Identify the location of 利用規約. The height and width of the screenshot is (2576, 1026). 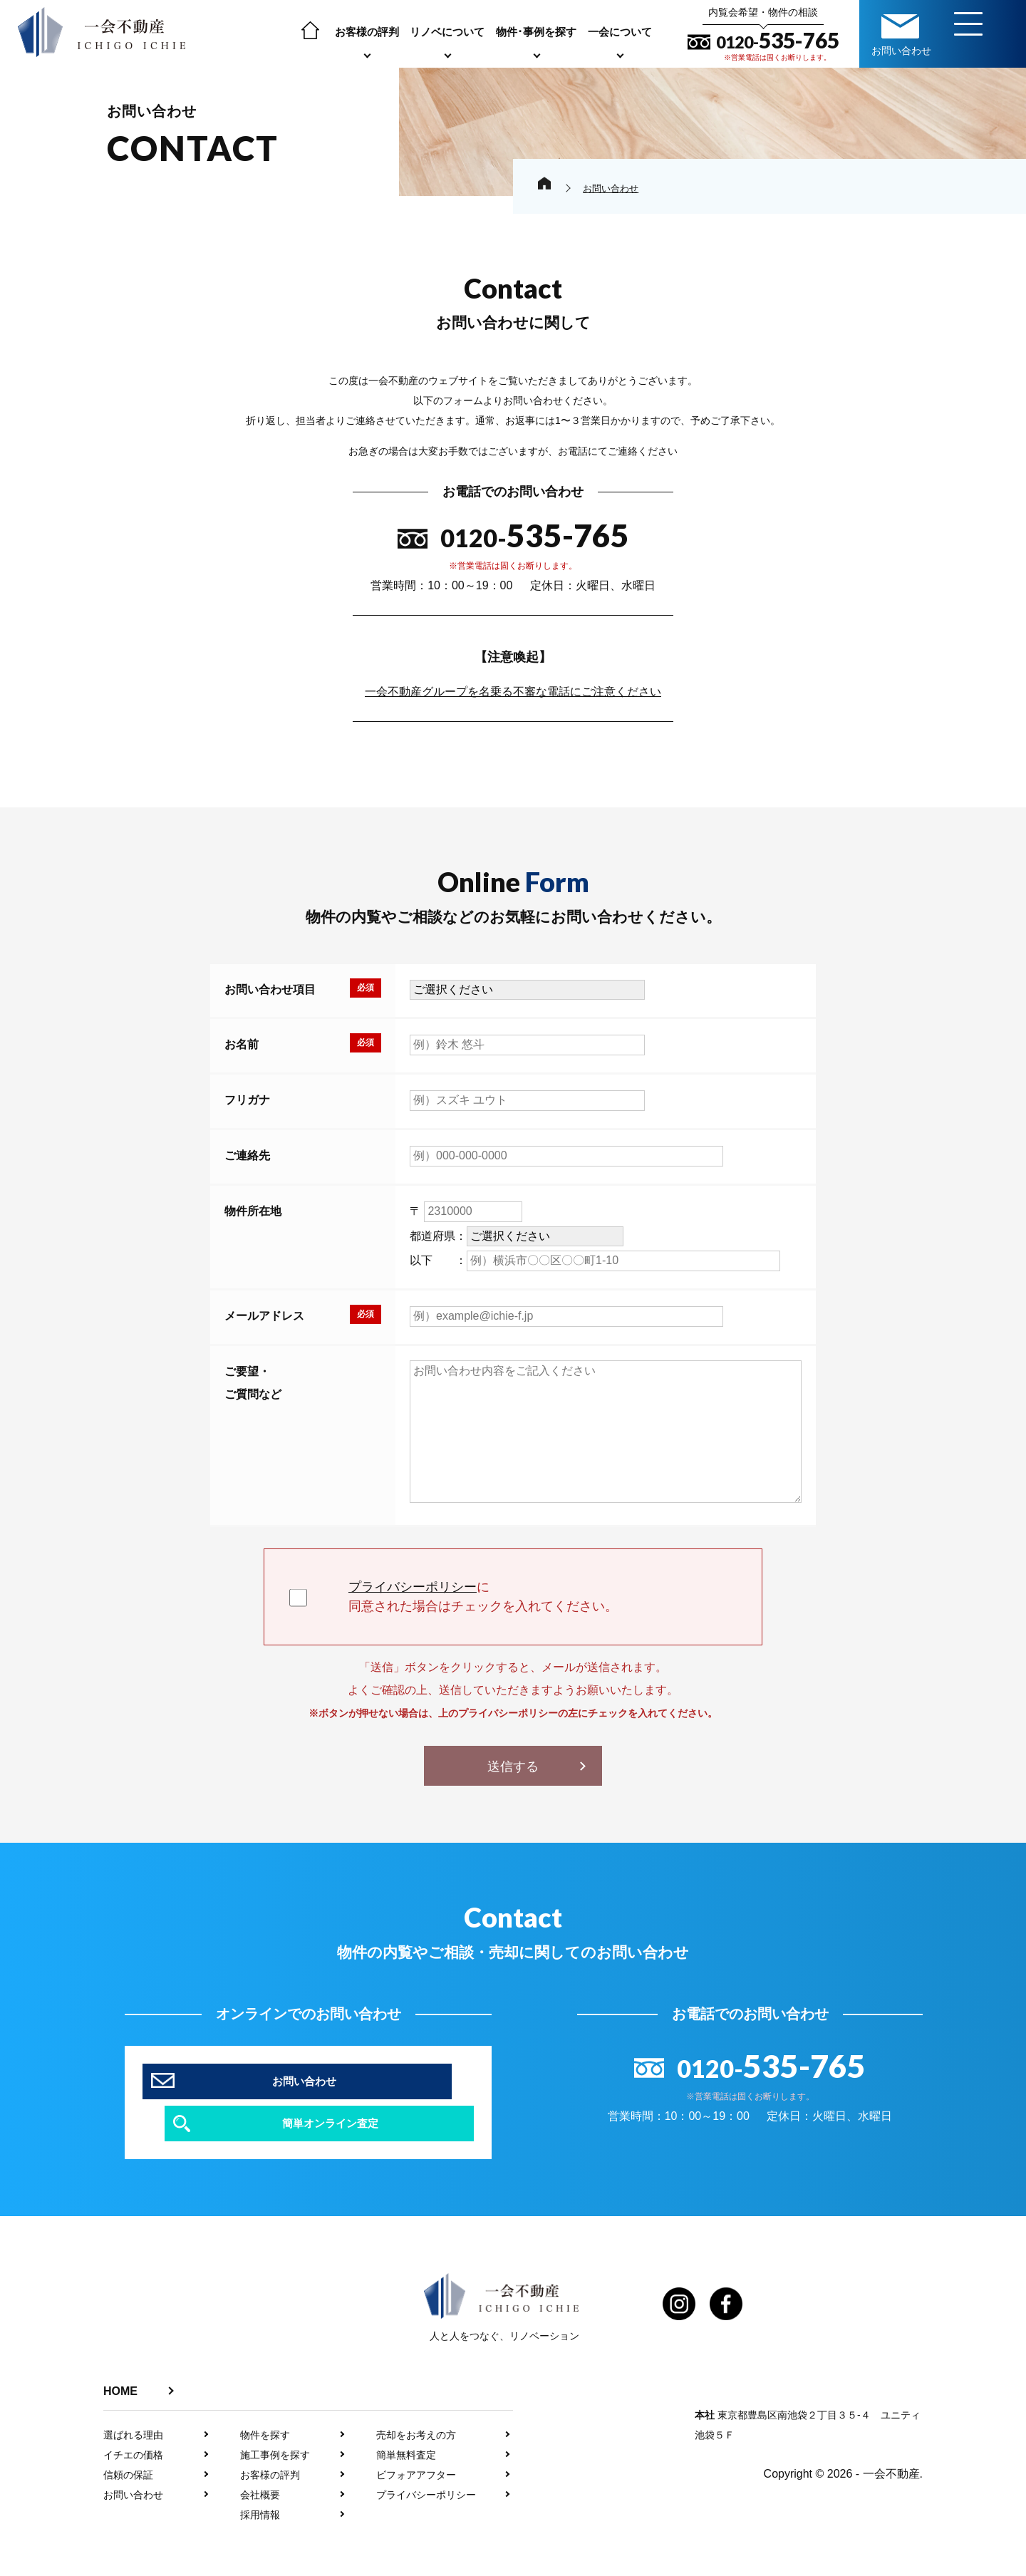
(634, 2566).